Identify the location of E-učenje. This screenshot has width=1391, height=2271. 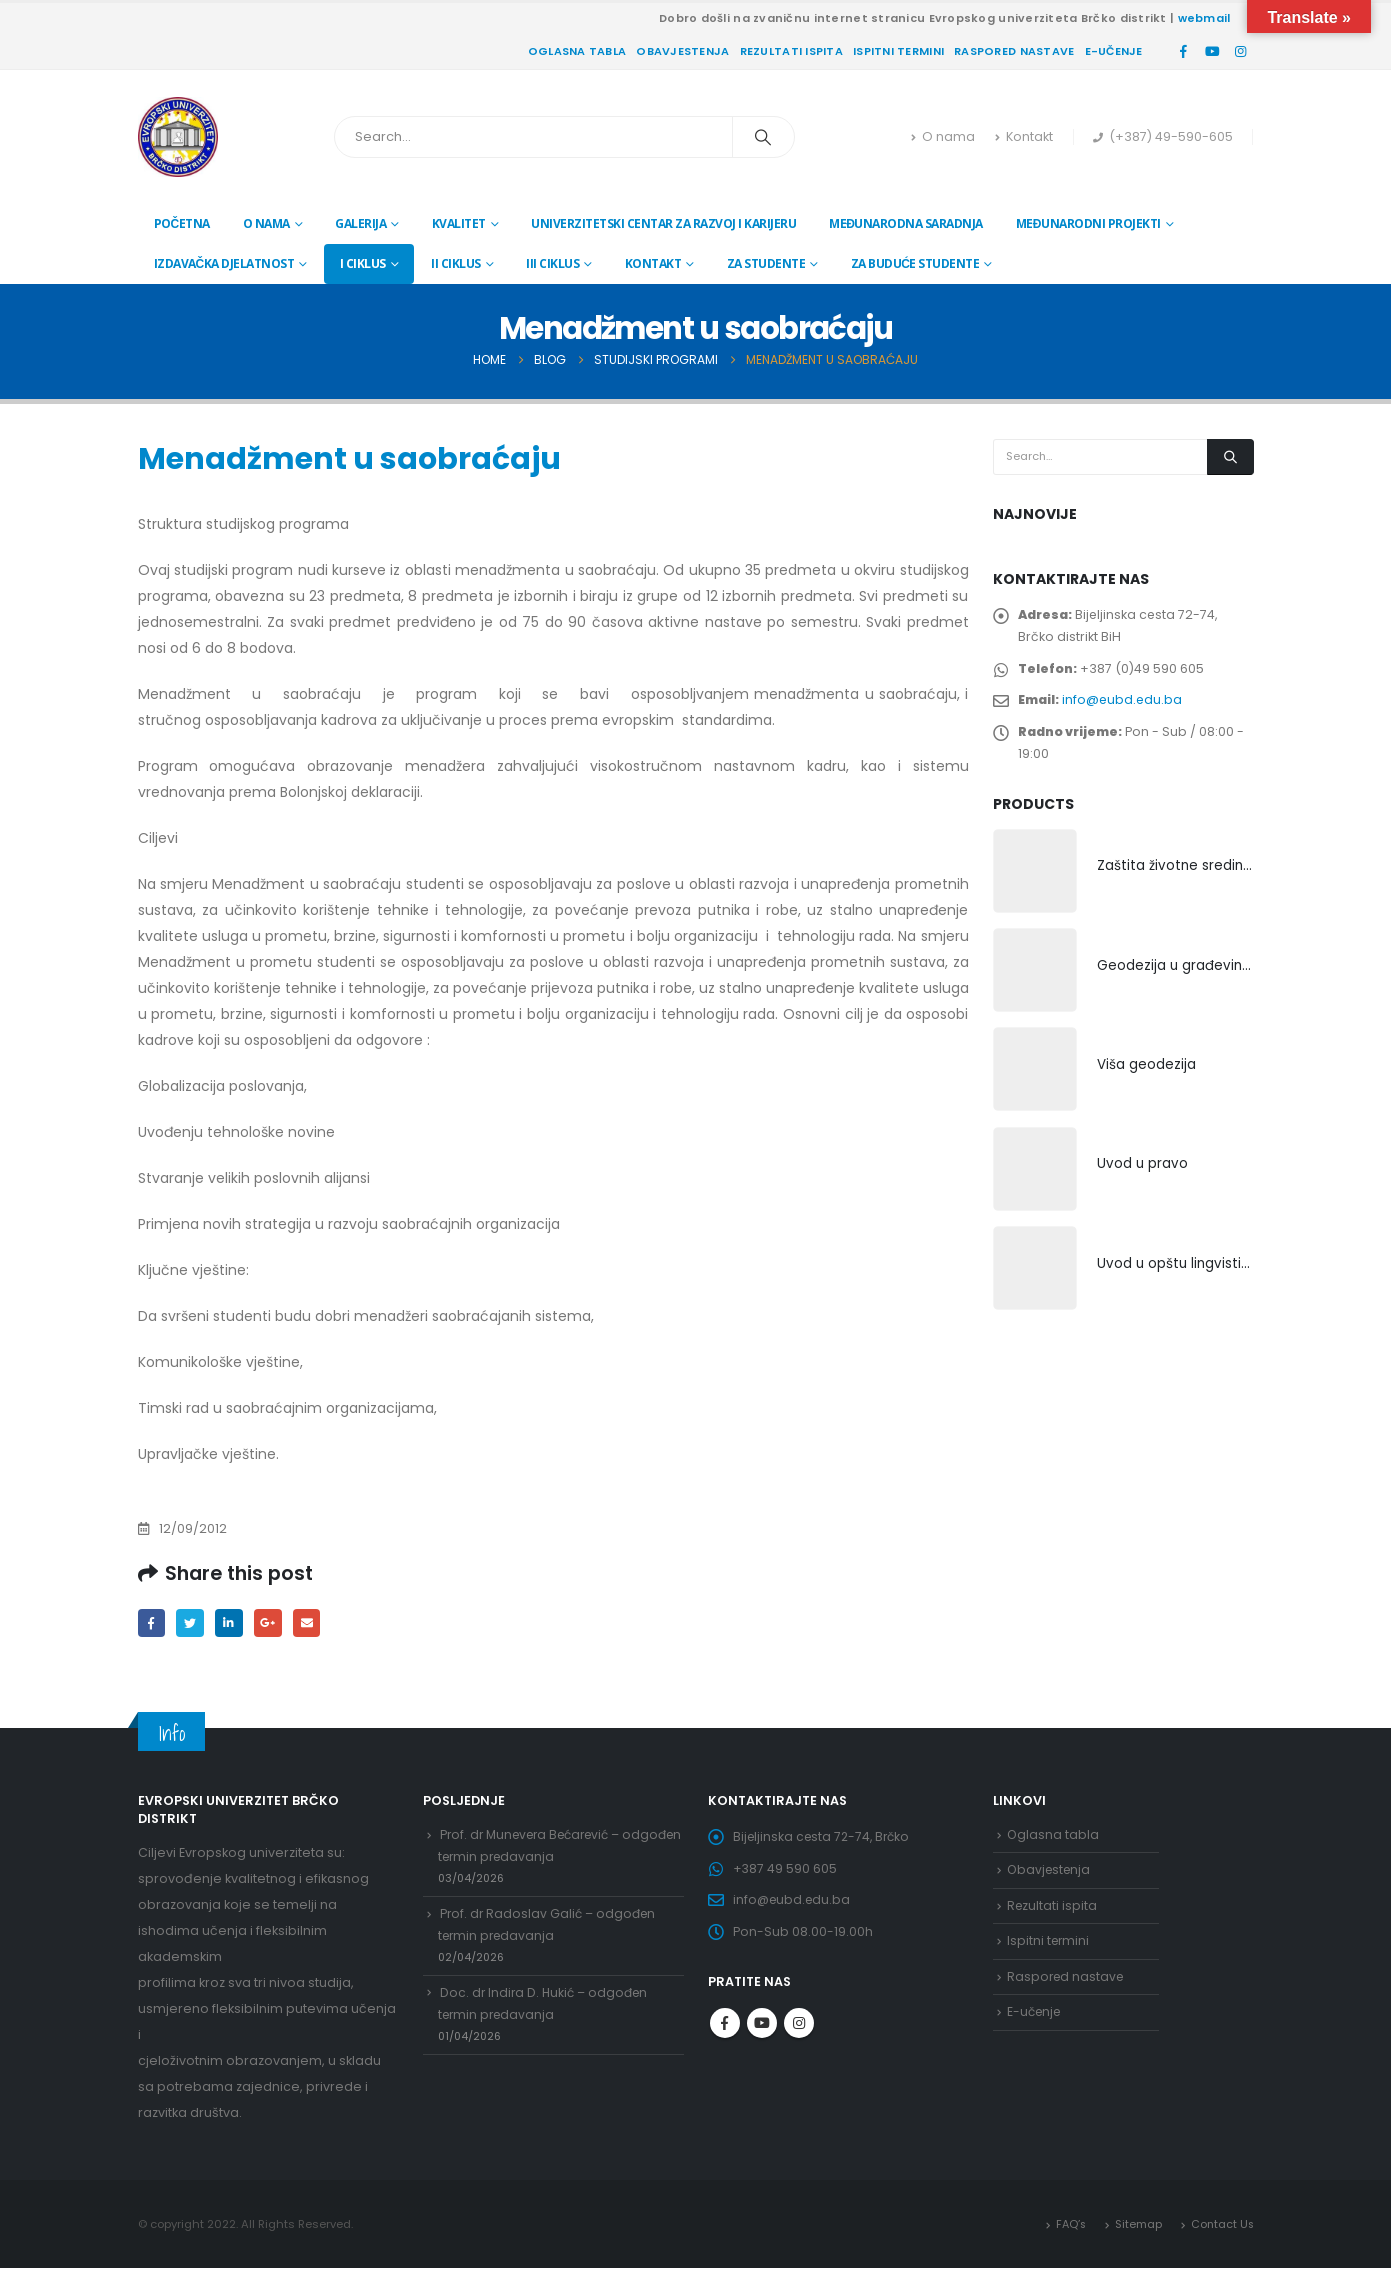
(1114, 51).